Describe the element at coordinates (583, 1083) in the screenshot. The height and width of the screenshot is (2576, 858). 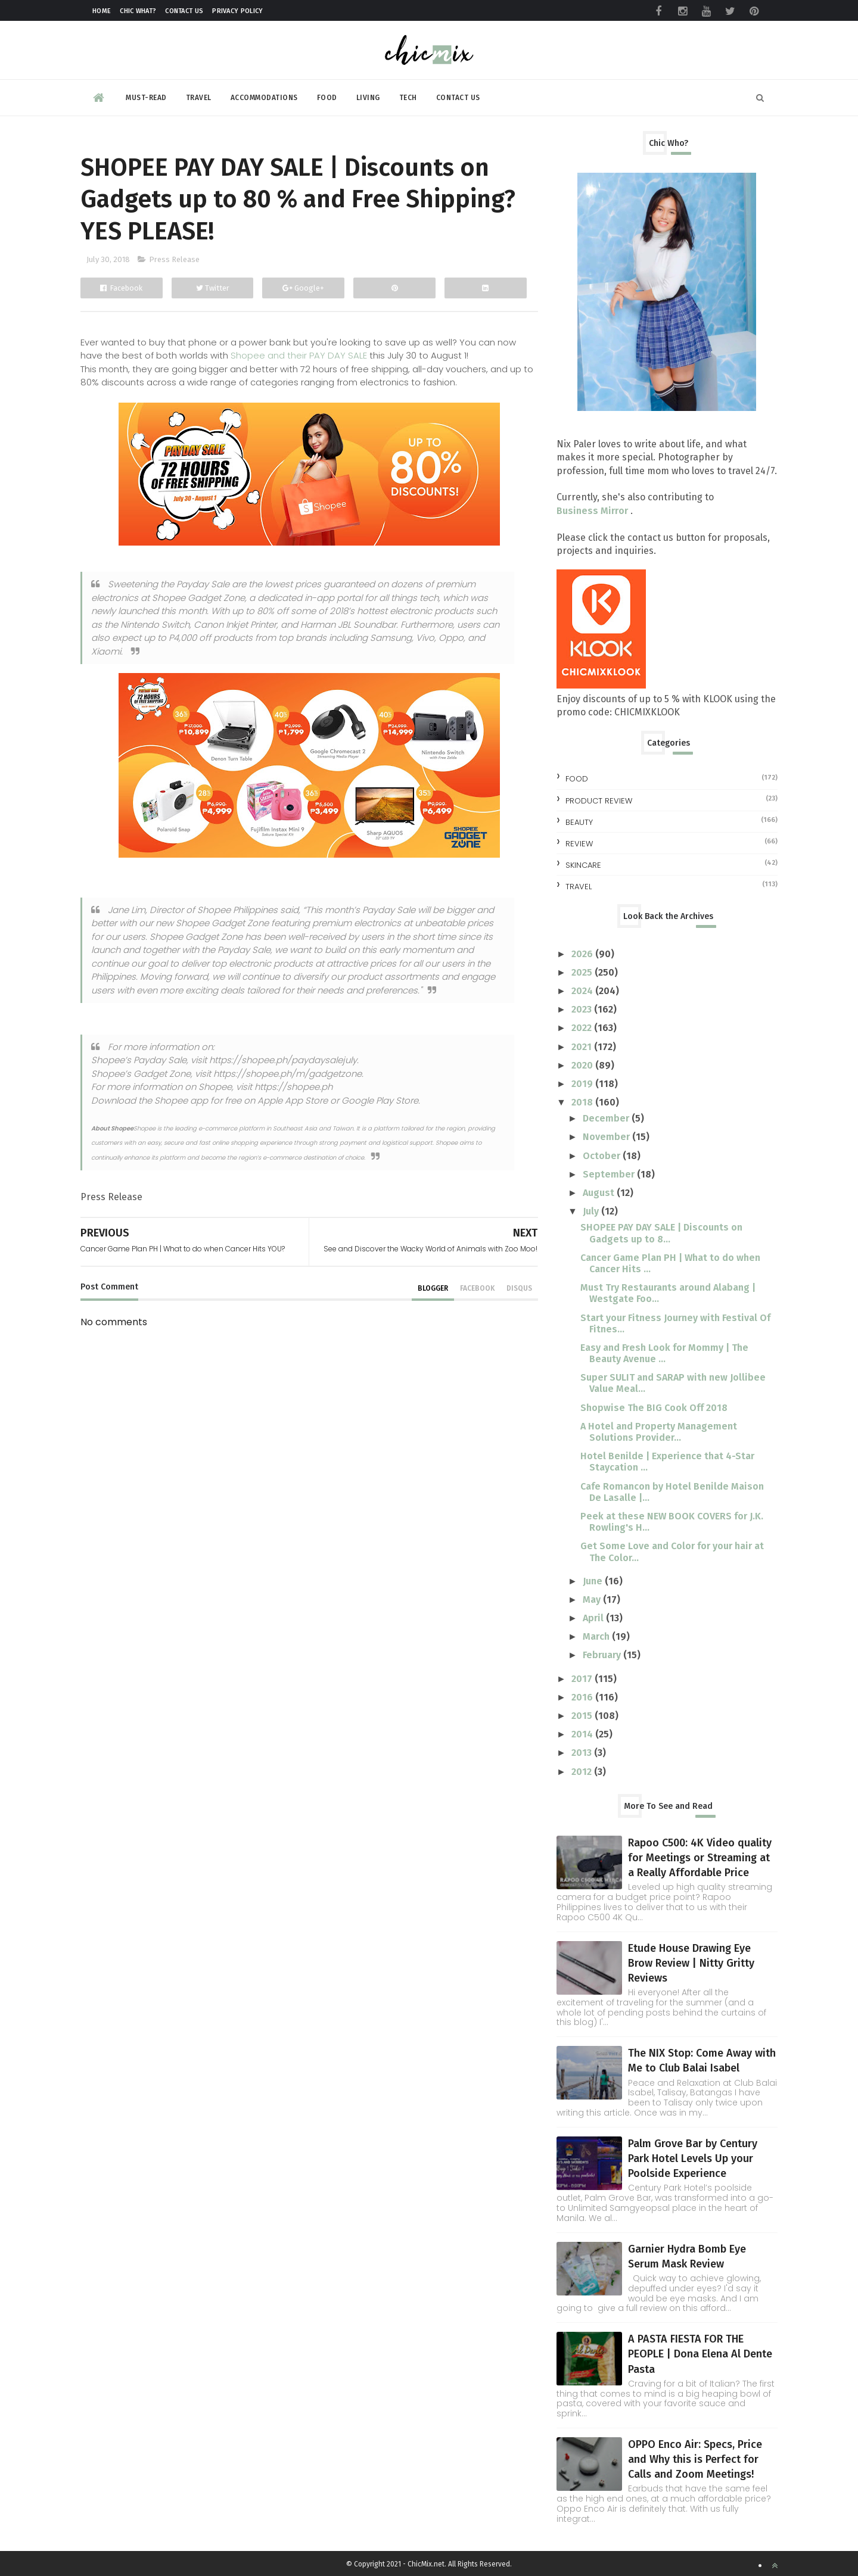
I see `2019` at that location.